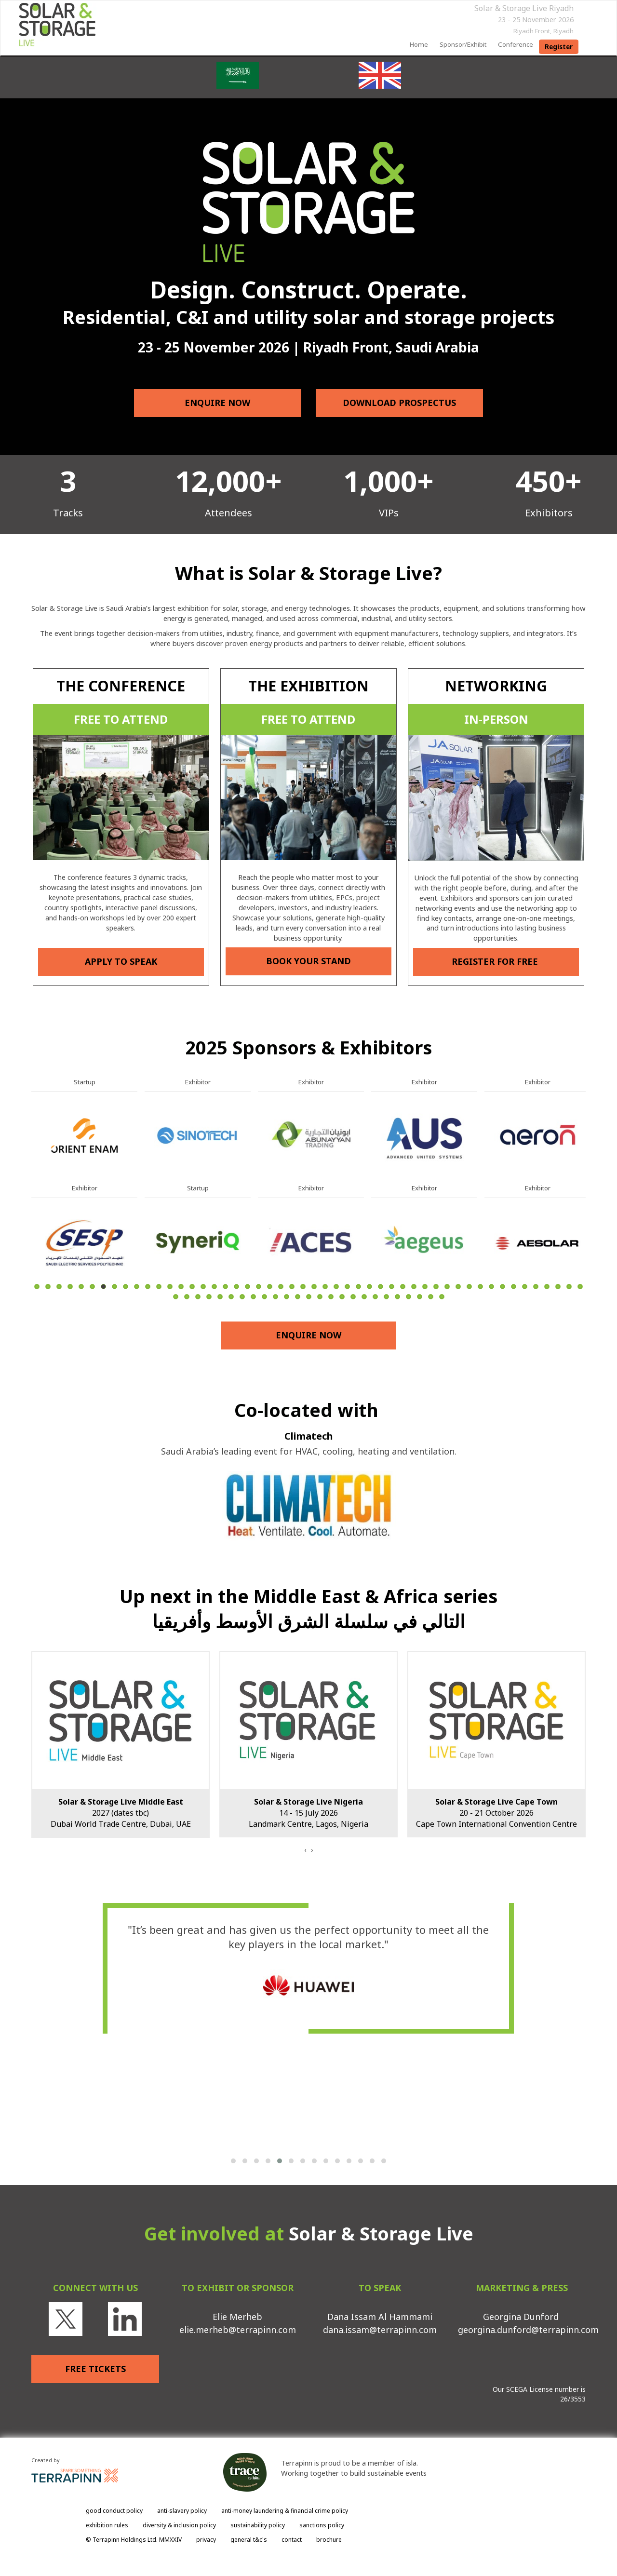 The height and width of the screenshot is (2576, 617). Describe the element at coordinates (242, 1296) in the screenshot. I see `57` at that location.